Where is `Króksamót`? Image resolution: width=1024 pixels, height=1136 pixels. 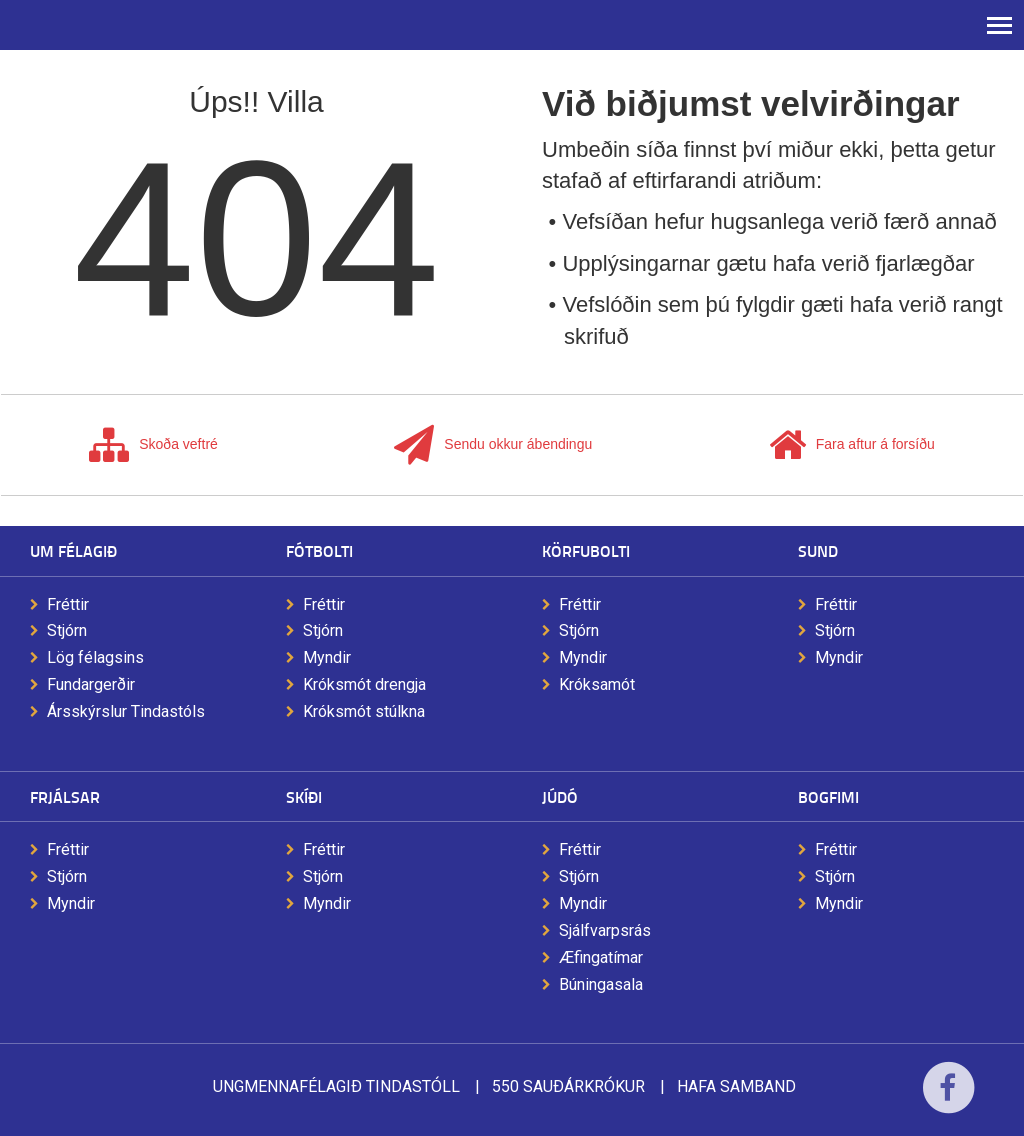
Króksamót is located at coordinates (597, 684).